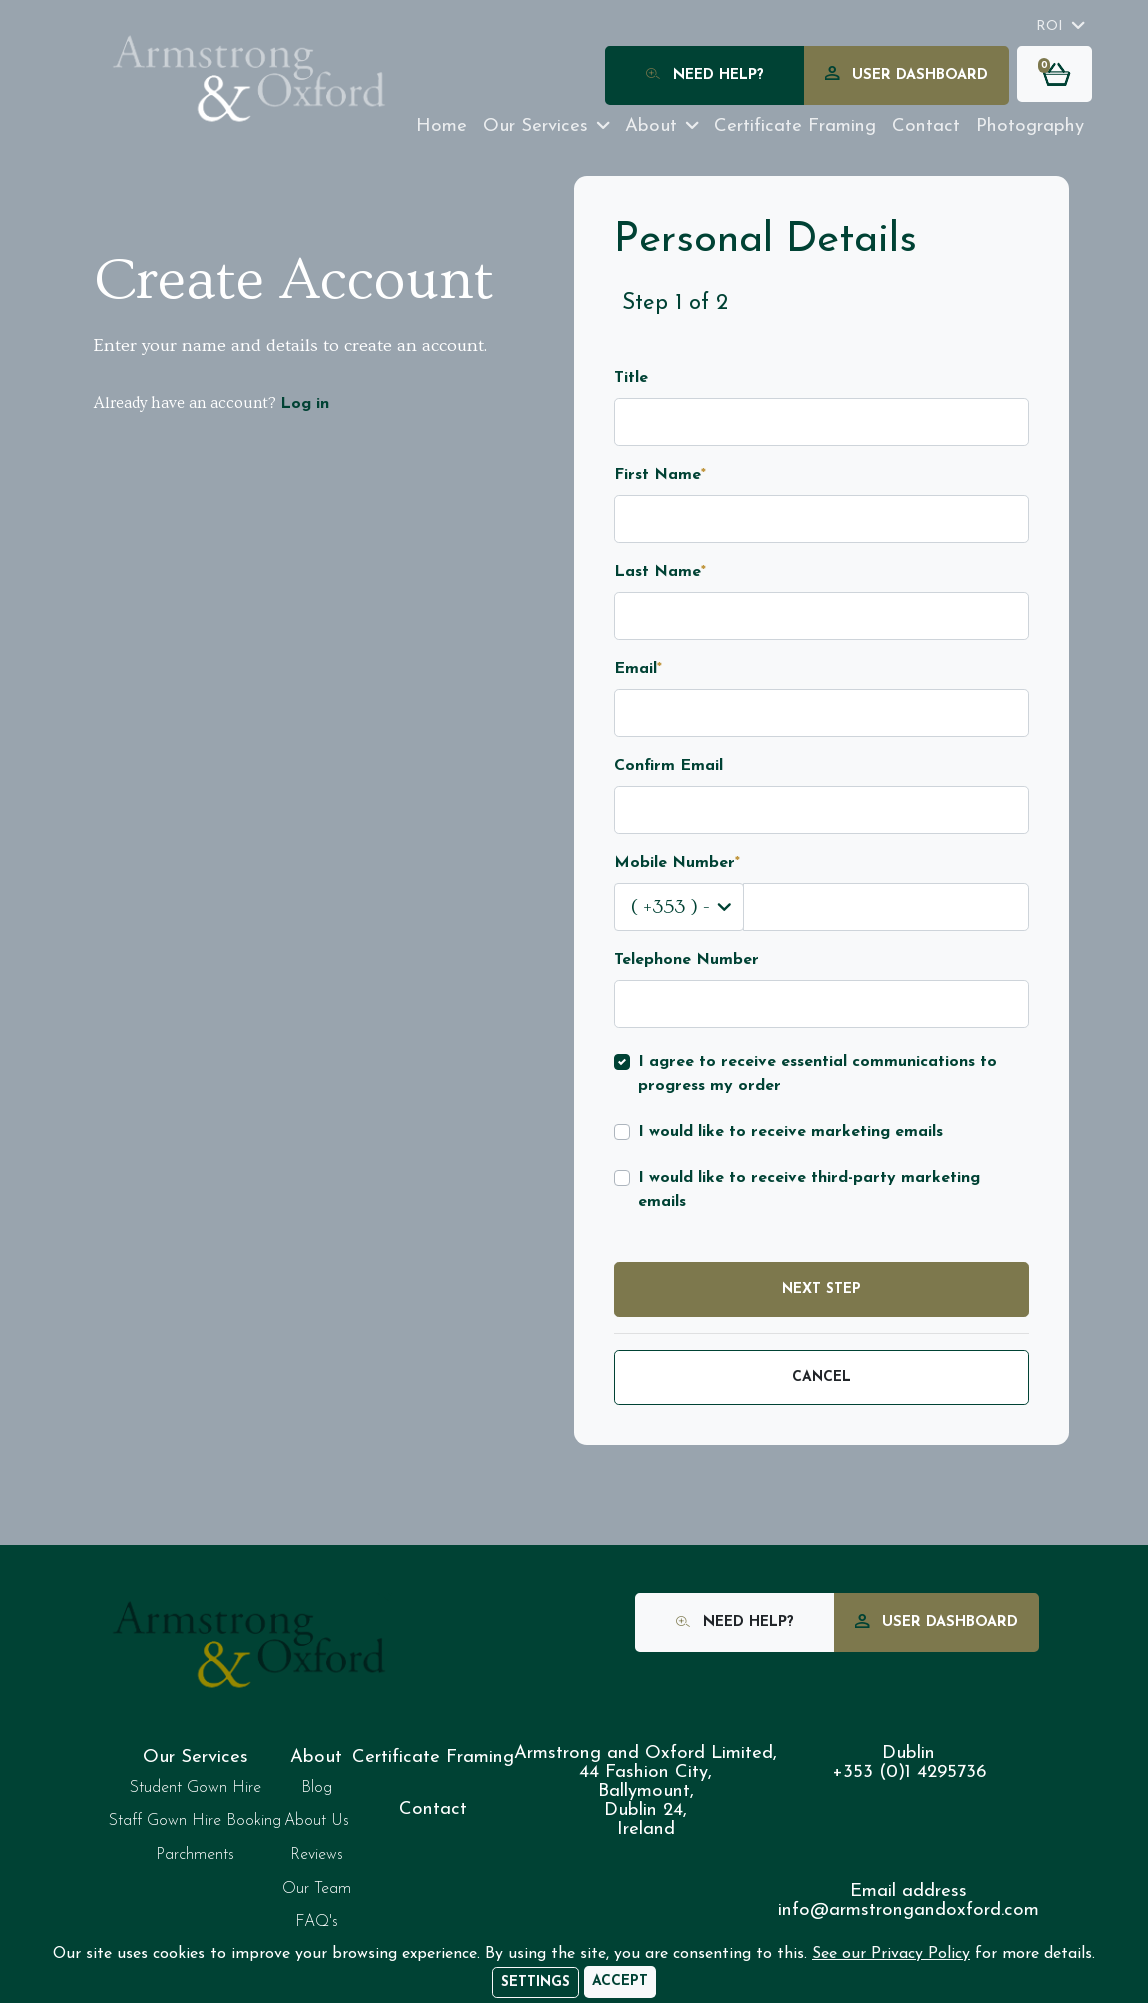 This screenshot has height=2003, width=1148. Describe the element at coordinates (1030, 126) in the screenshot. I see `Photography` at that location.